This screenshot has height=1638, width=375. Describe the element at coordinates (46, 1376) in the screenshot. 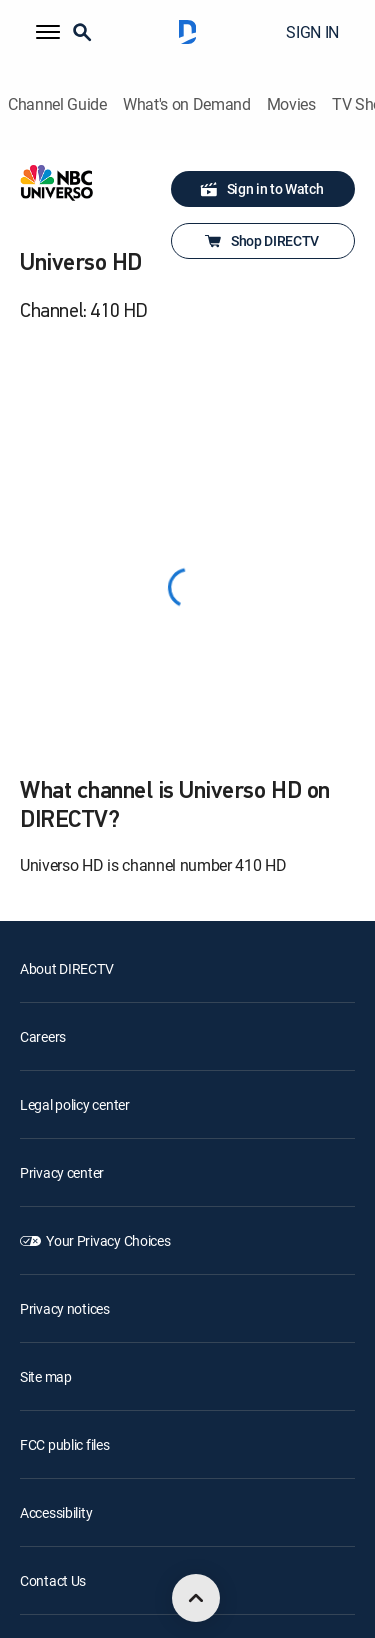

I see `Site map` at that location.